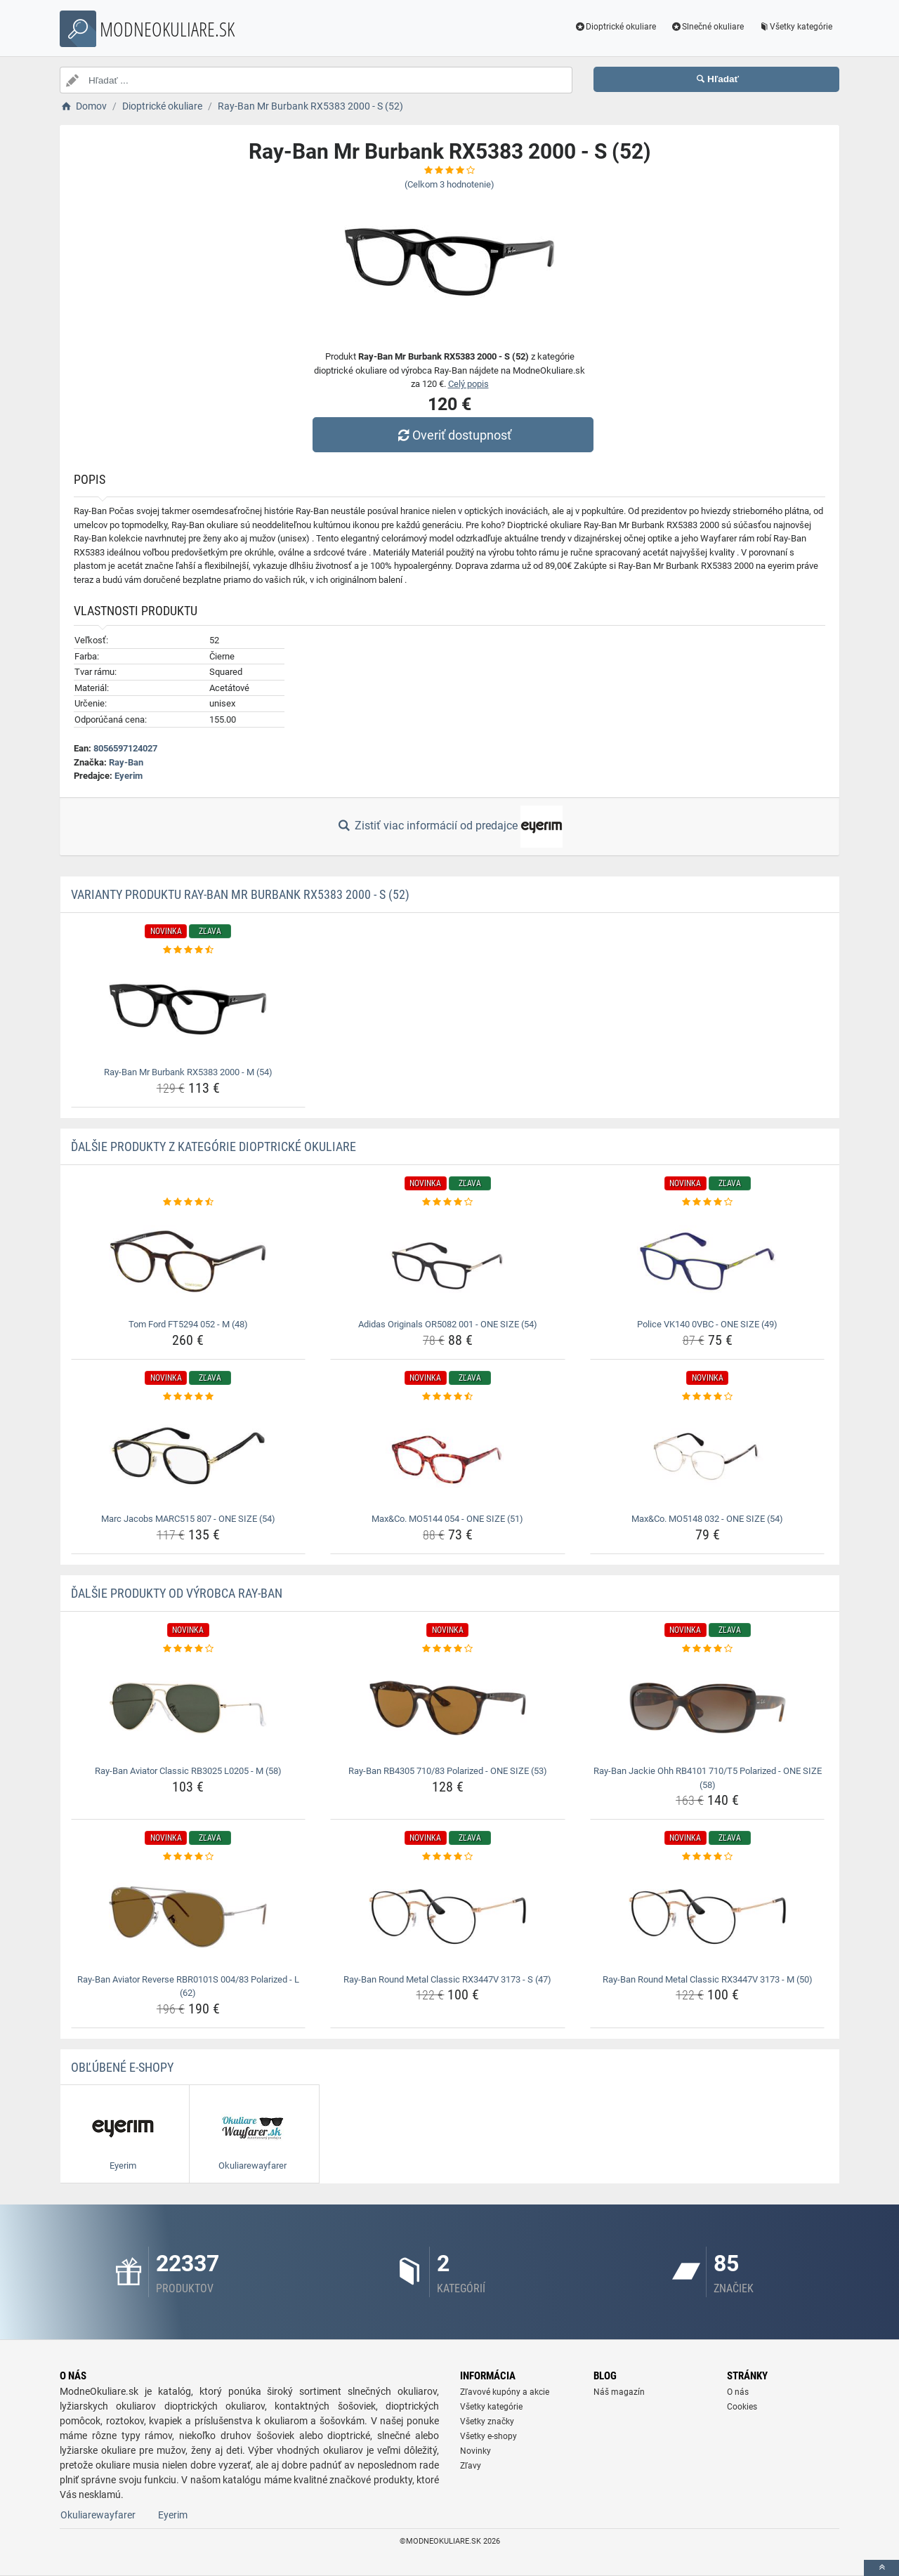  I want to click on [adidas-originals-or5082-001-one-size-54-img], so click(448, 1261).